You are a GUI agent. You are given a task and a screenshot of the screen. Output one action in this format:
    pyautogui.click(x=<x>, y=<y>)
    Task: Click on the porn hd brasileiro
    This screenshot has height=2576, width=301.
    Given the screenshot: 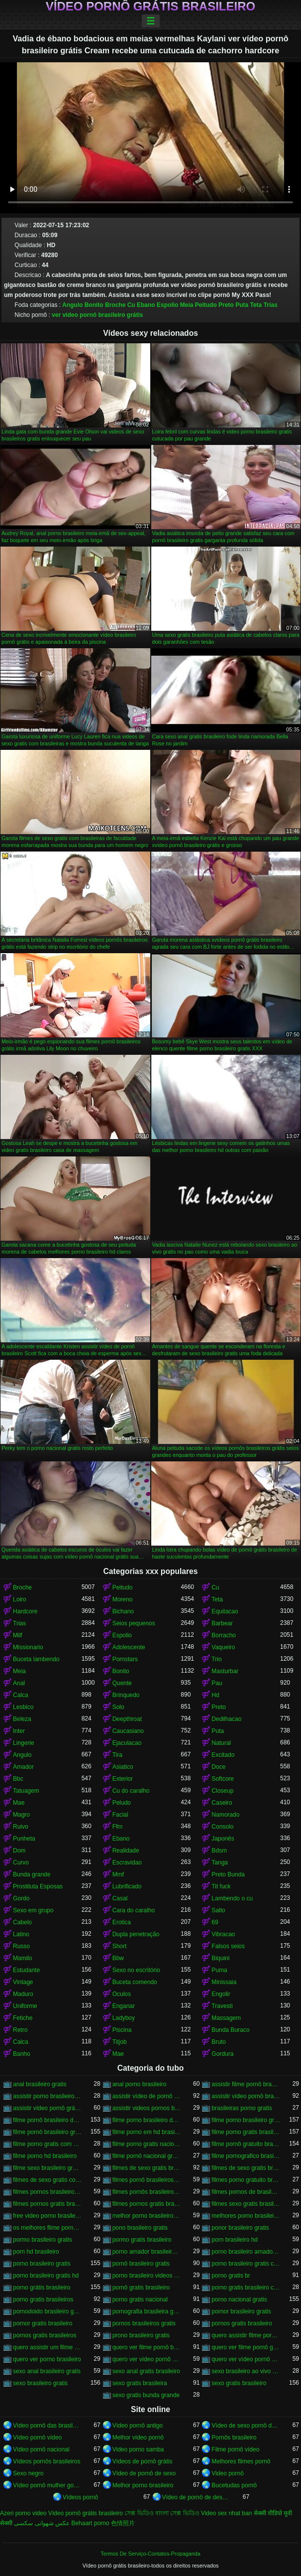 What is the action you would take?
    pyautogui.click(x=36, y=2251)
    